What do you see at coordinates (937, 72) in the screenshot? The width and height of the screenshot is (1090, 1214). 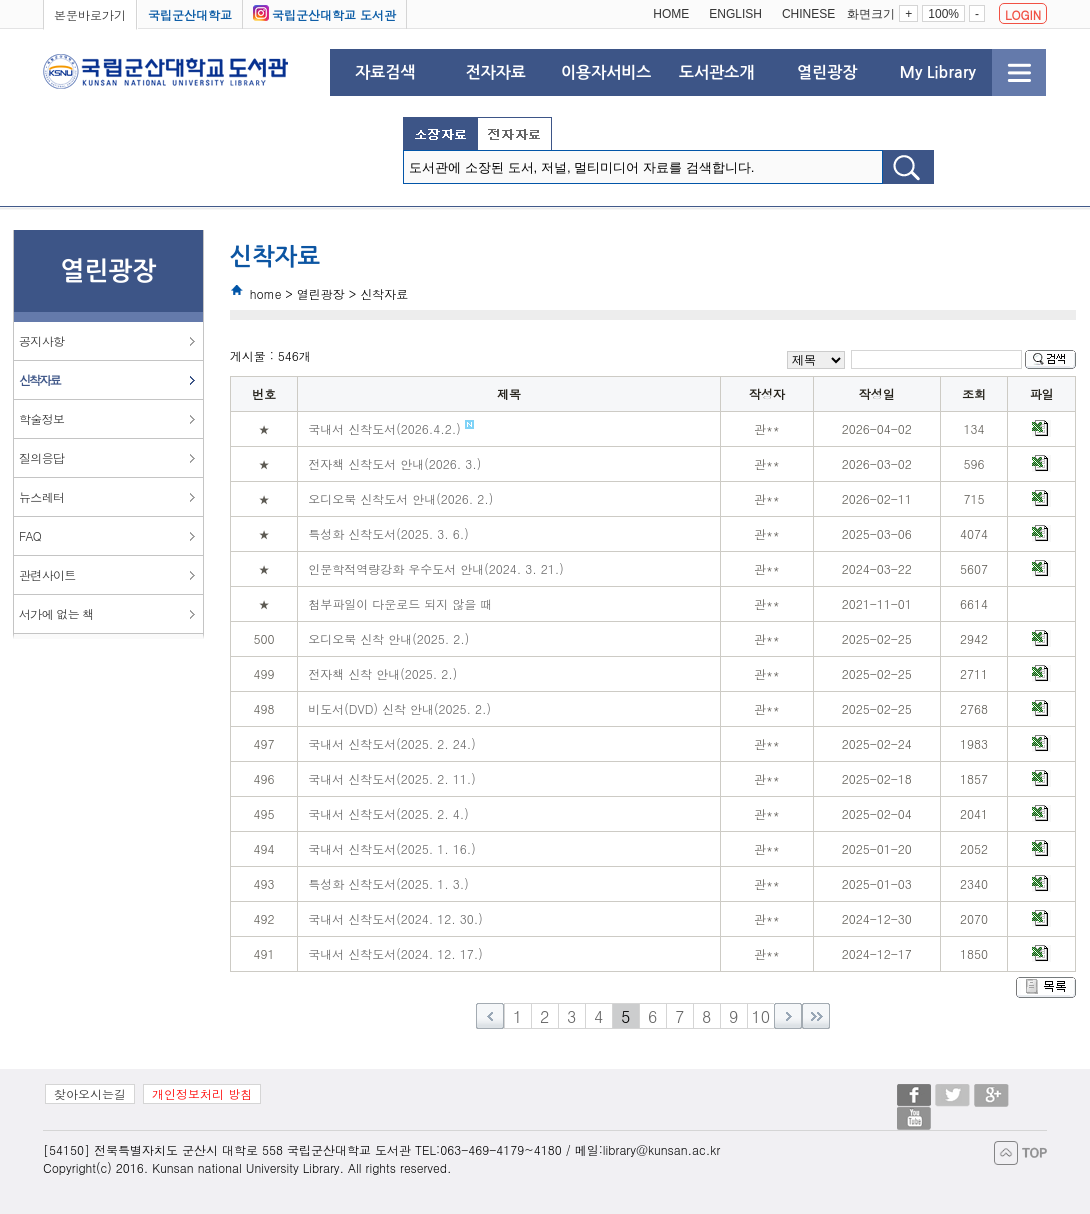 I see `My Library` at bounding box center [937, 72].